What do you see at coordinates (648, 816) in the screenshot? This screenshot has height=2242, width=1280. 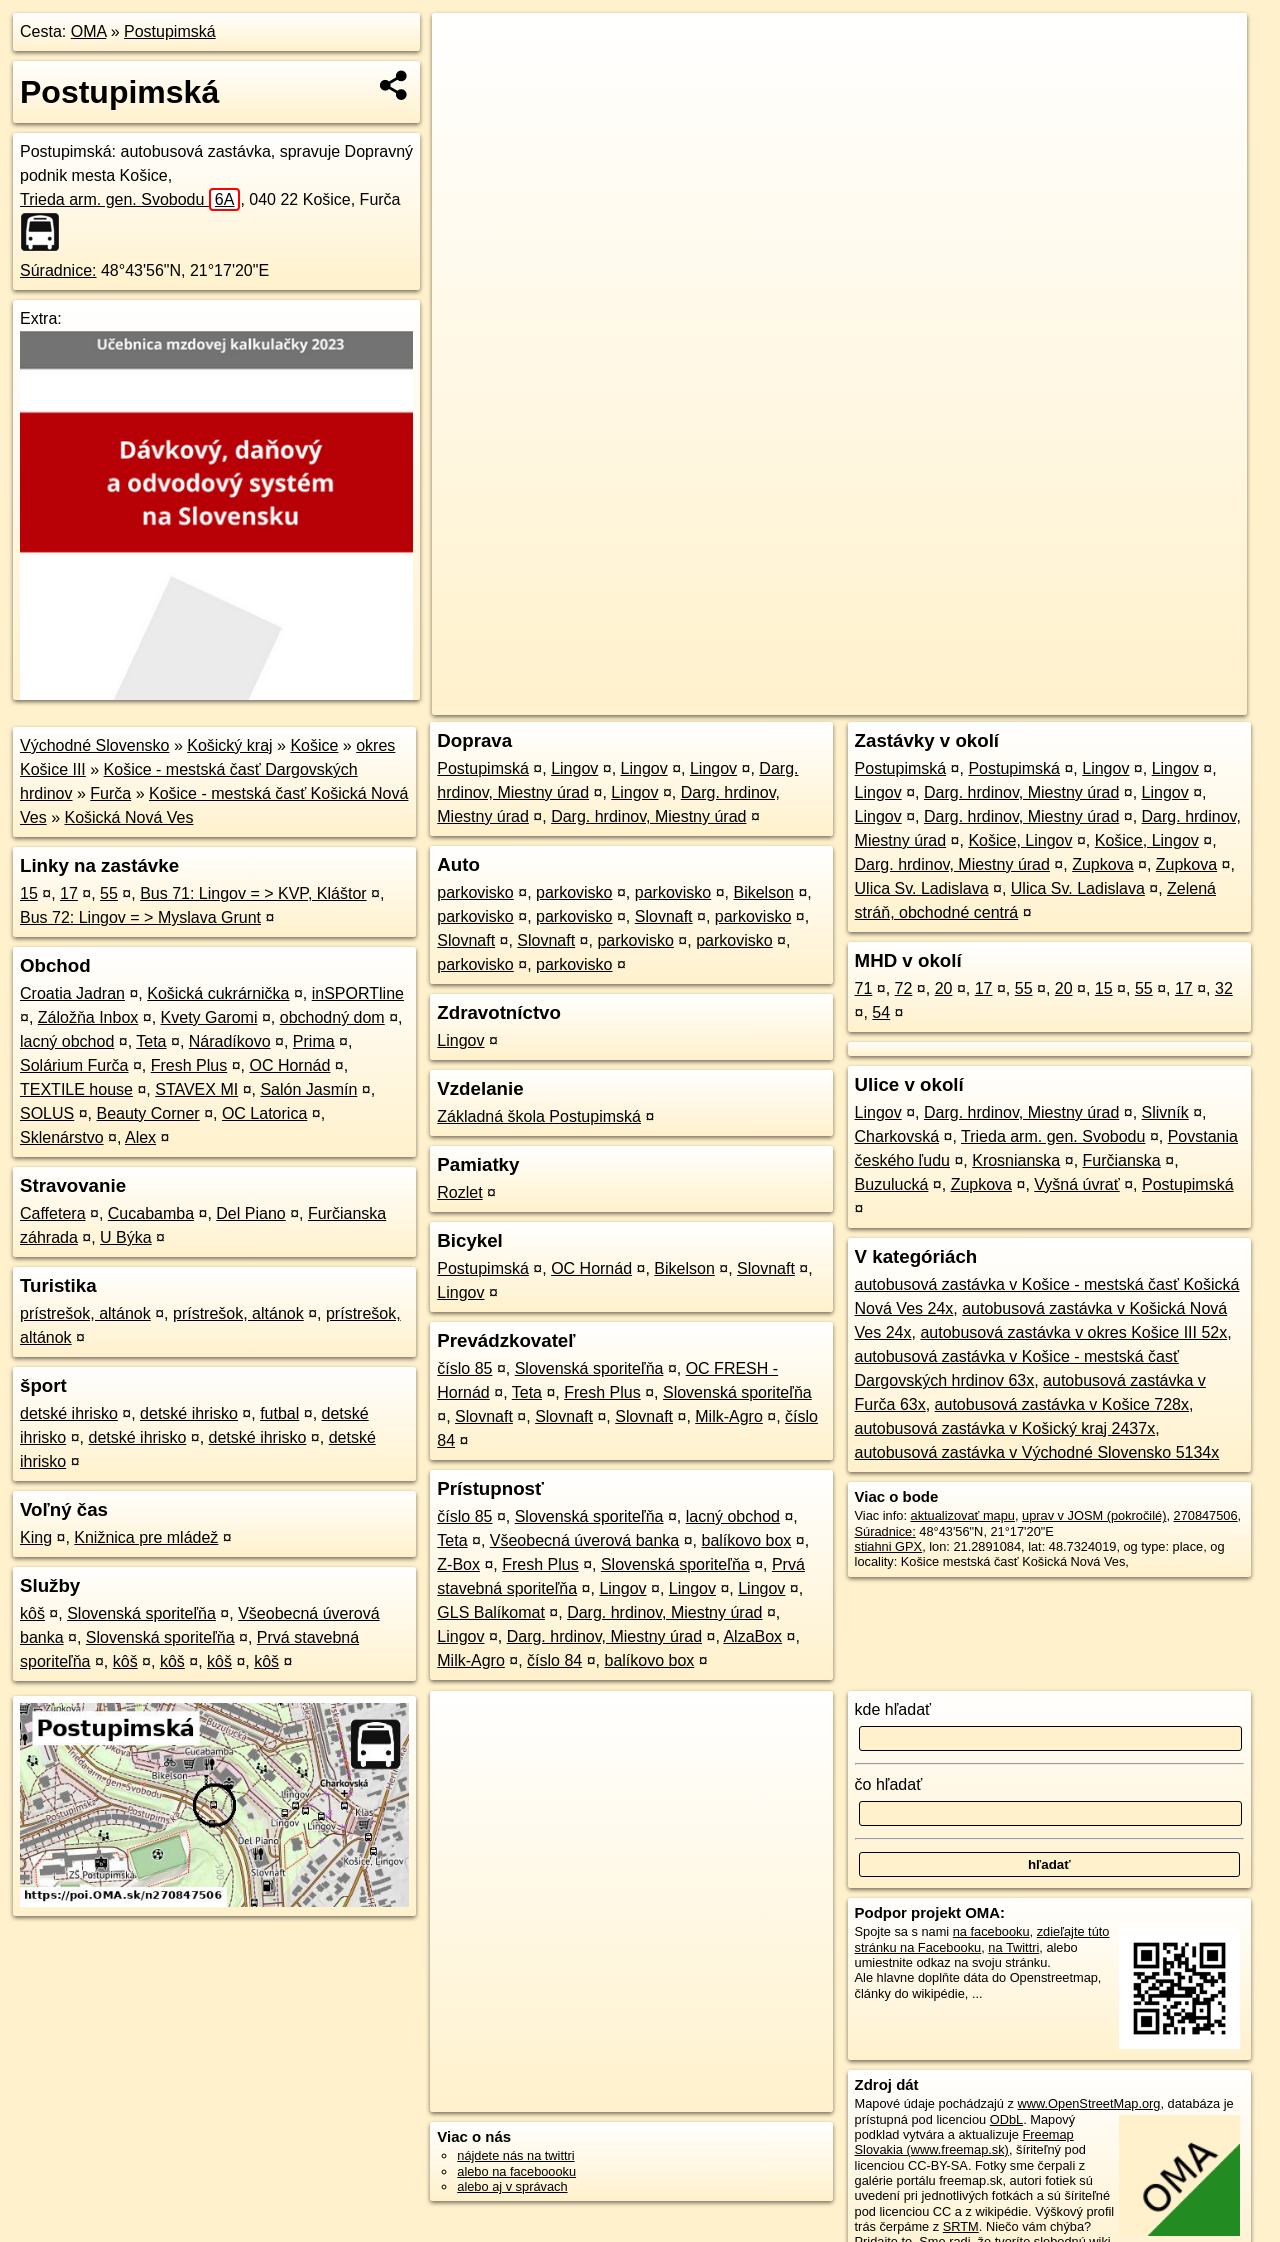 I see `Darg. hrdinov, Miestny úrad` at bounding box center [648, 816].